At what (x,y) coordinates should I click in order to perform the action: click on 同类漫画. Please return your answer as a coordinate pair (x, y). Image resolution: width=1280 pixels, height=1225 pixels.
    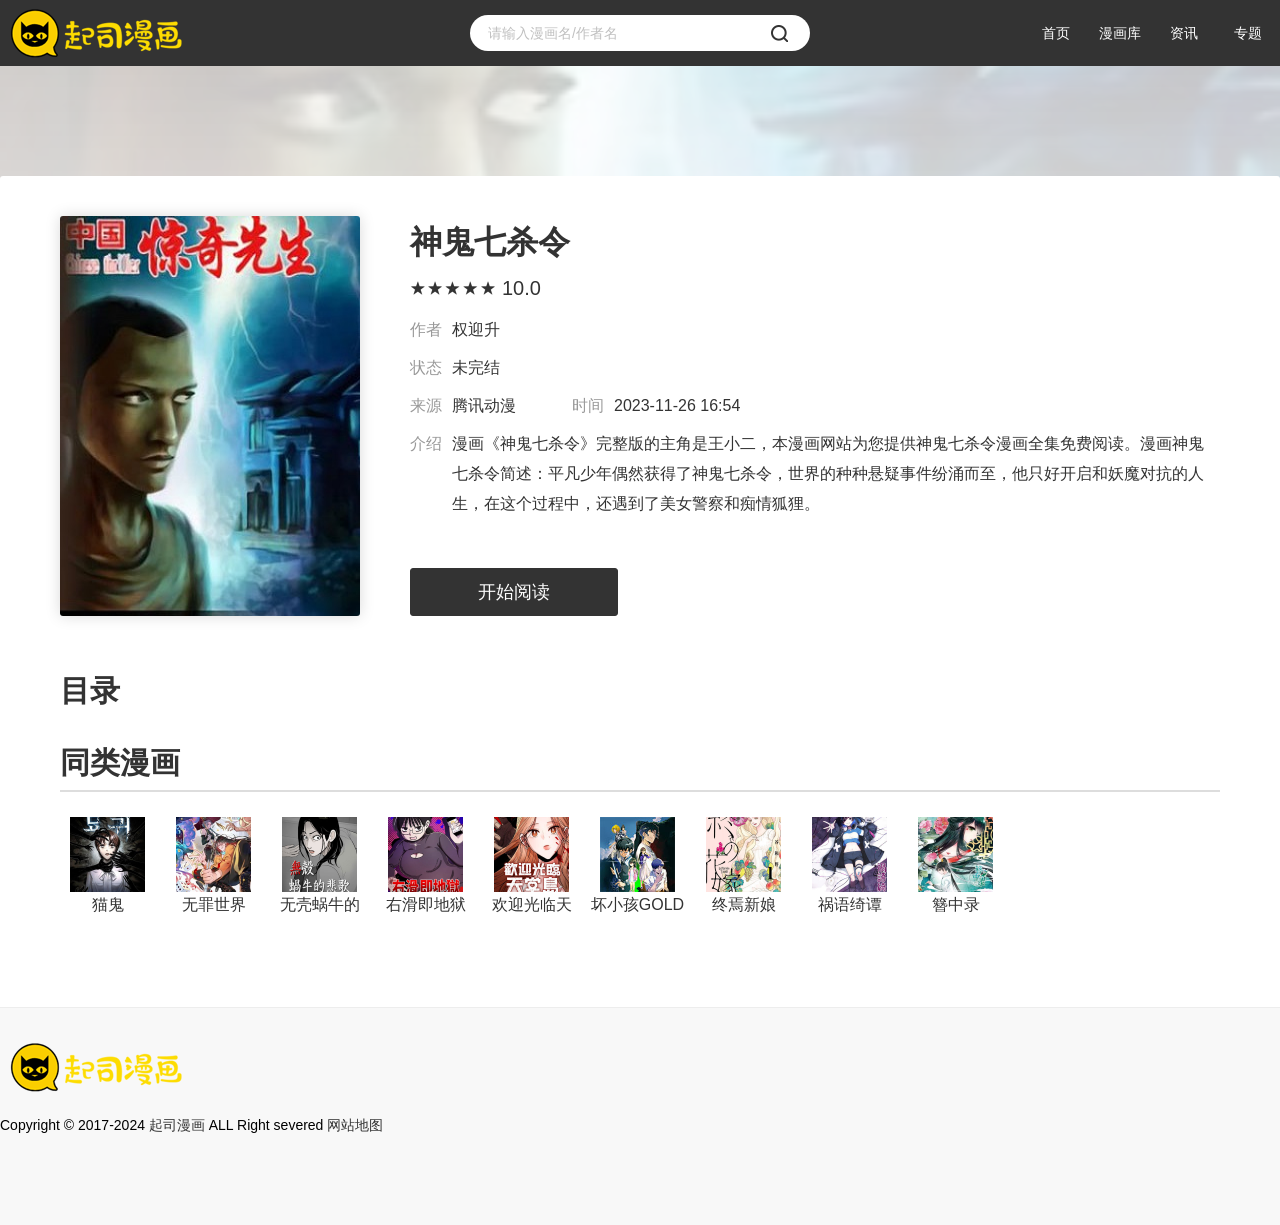
    Looking at the image, I should click on (120, 762).